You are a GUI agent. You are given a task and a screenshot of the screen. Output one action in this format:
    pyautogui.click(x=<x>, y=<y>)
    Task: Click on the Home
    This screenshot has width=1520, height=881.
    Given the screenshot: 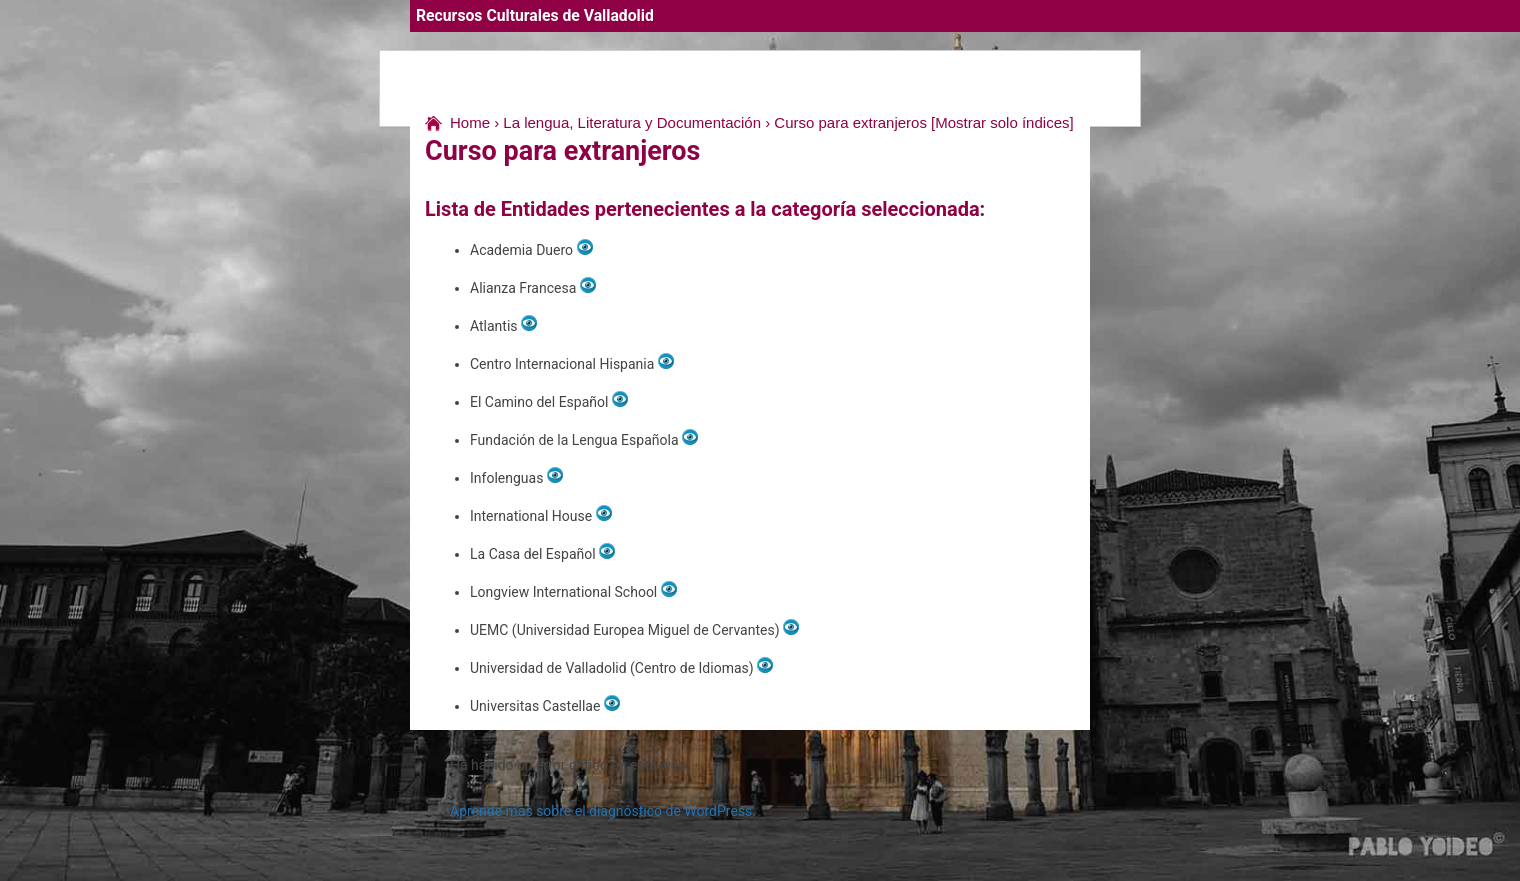 What is the action you would take?
    pyautogui.click(x=470, y=122)
    